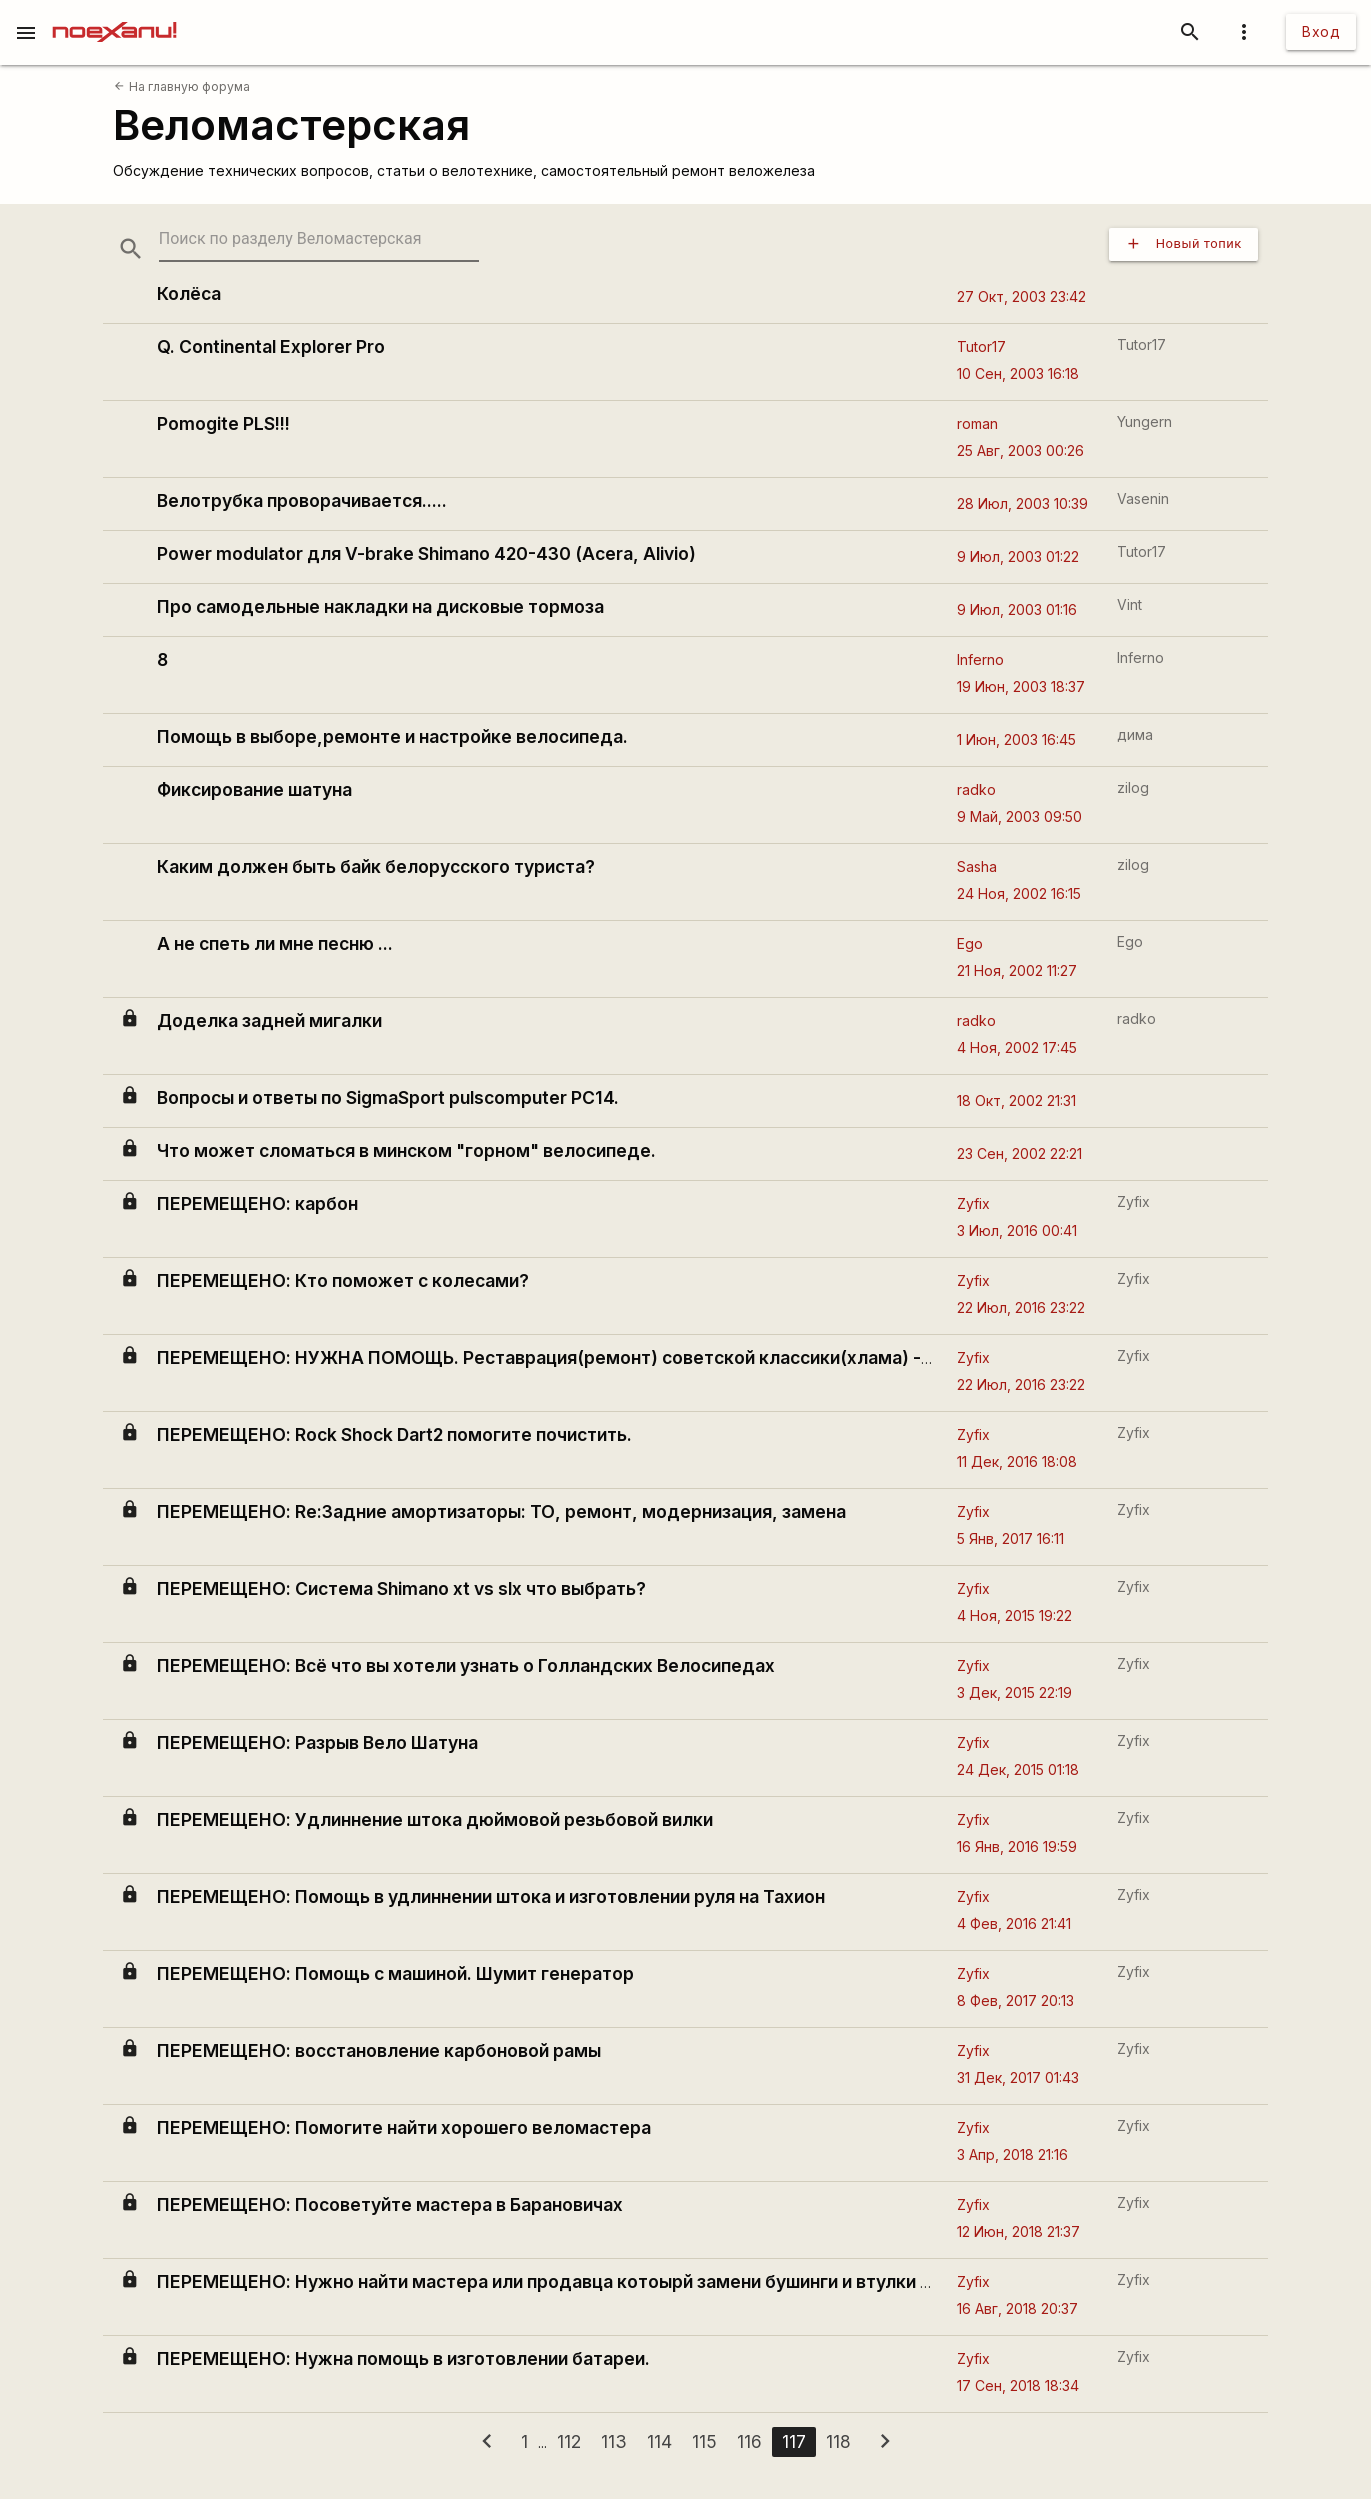  Describe the element at coordinates (1020, 450) in the screenshot. I see `25 Авг, 2003 00:26` at that location.